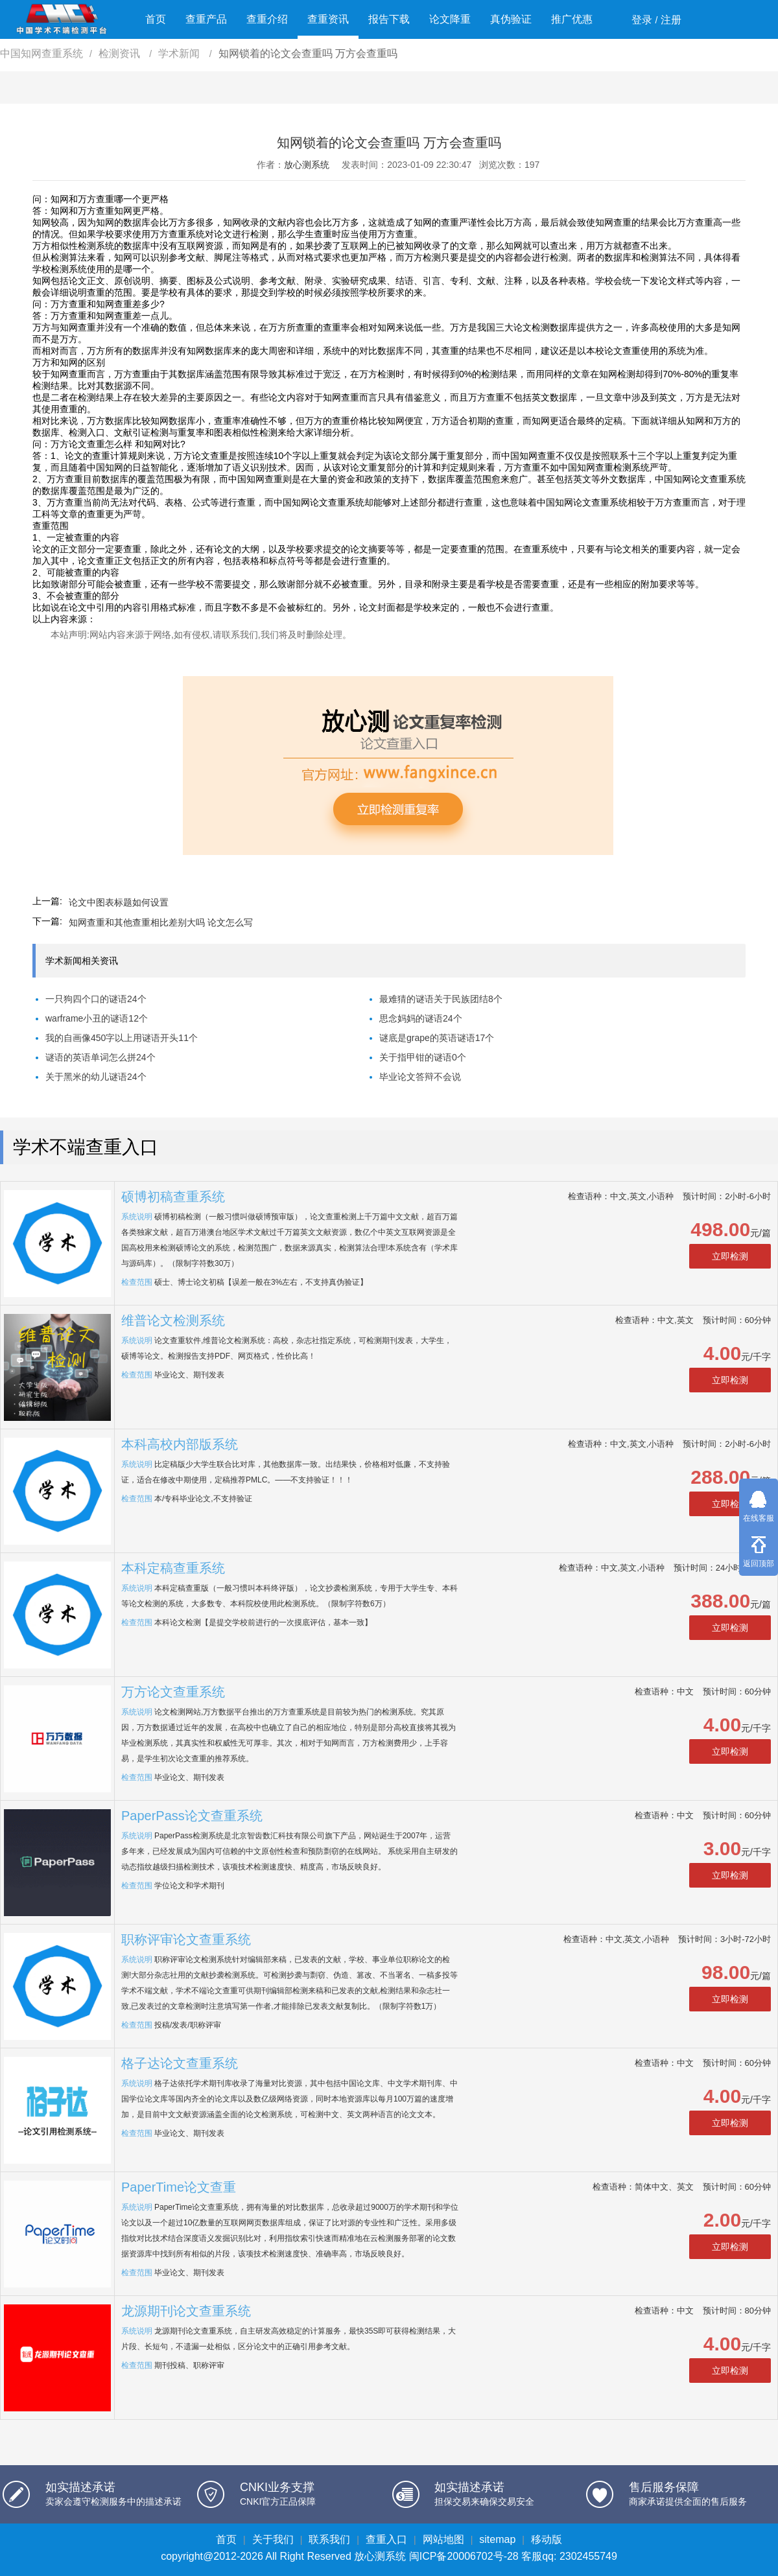 The width and height of the screenshot is (778, 2576). What do you see at coordinates (273, 2539) in the screenshot?
I see `关于我们` at bounding box center [273, 2539].